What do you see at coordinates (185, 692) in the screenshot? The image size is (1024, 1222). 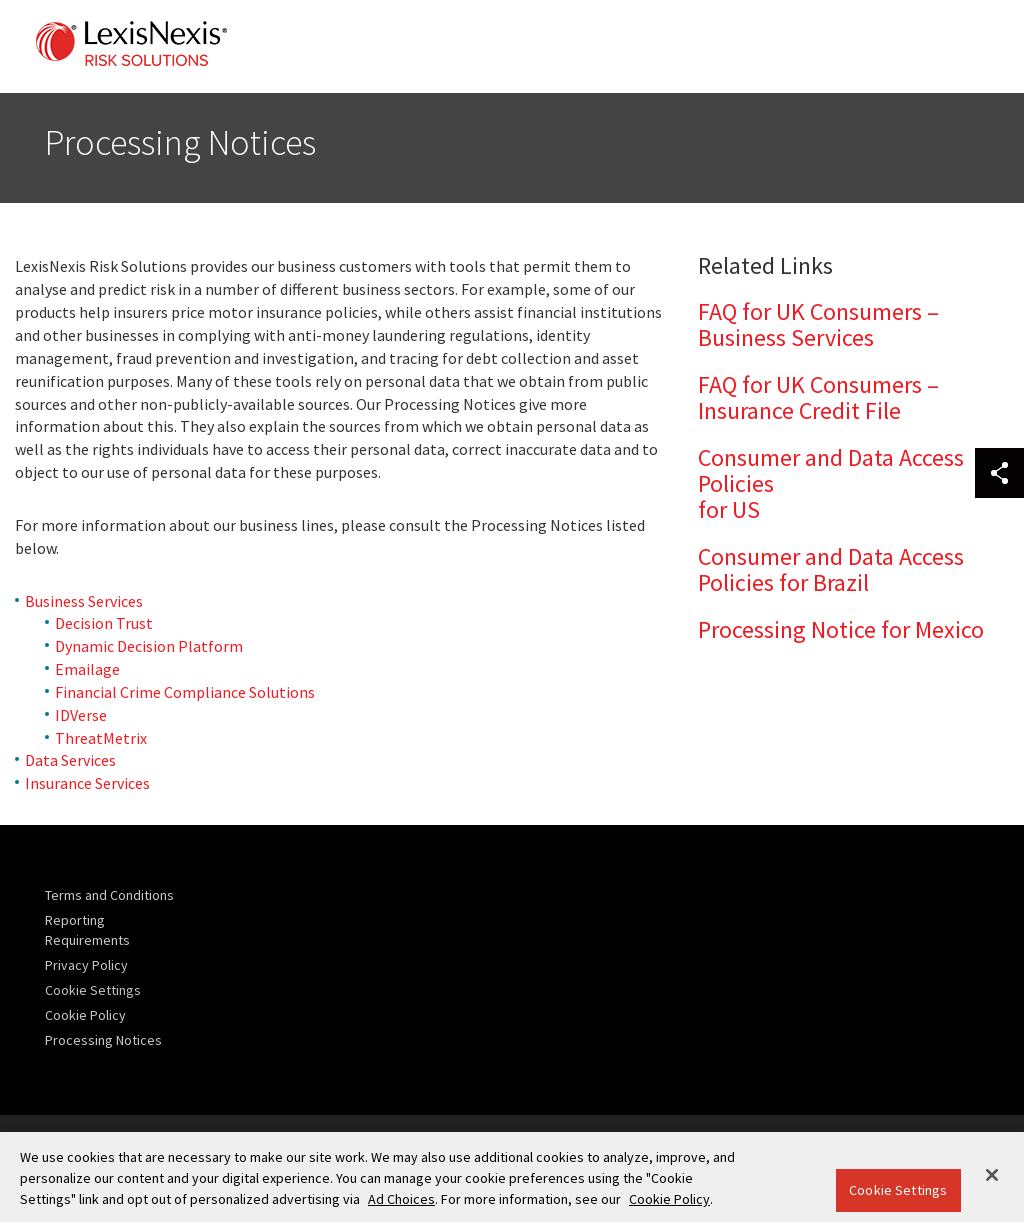 I see `Financial Crime Compliance Solutions` at bounding box center [185, 692].